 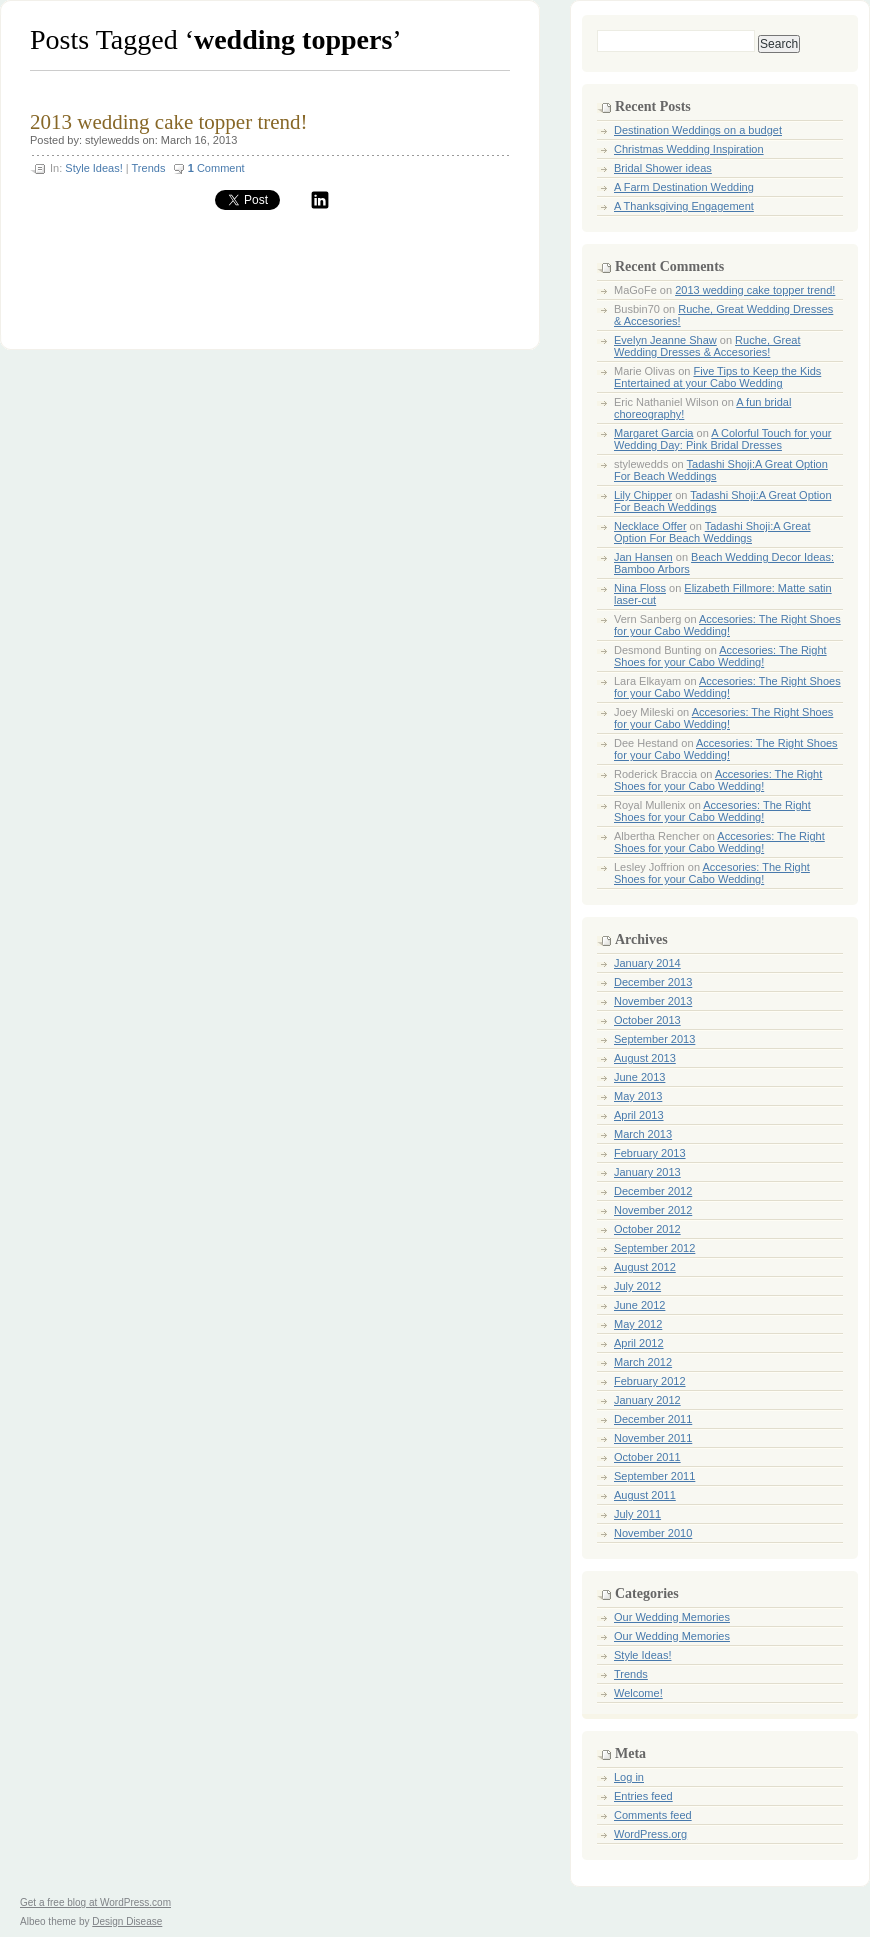 What do you see at coordinates (643, 1362) in the screenshot?
I see `March 2012` at bounding box center [643, 1362].